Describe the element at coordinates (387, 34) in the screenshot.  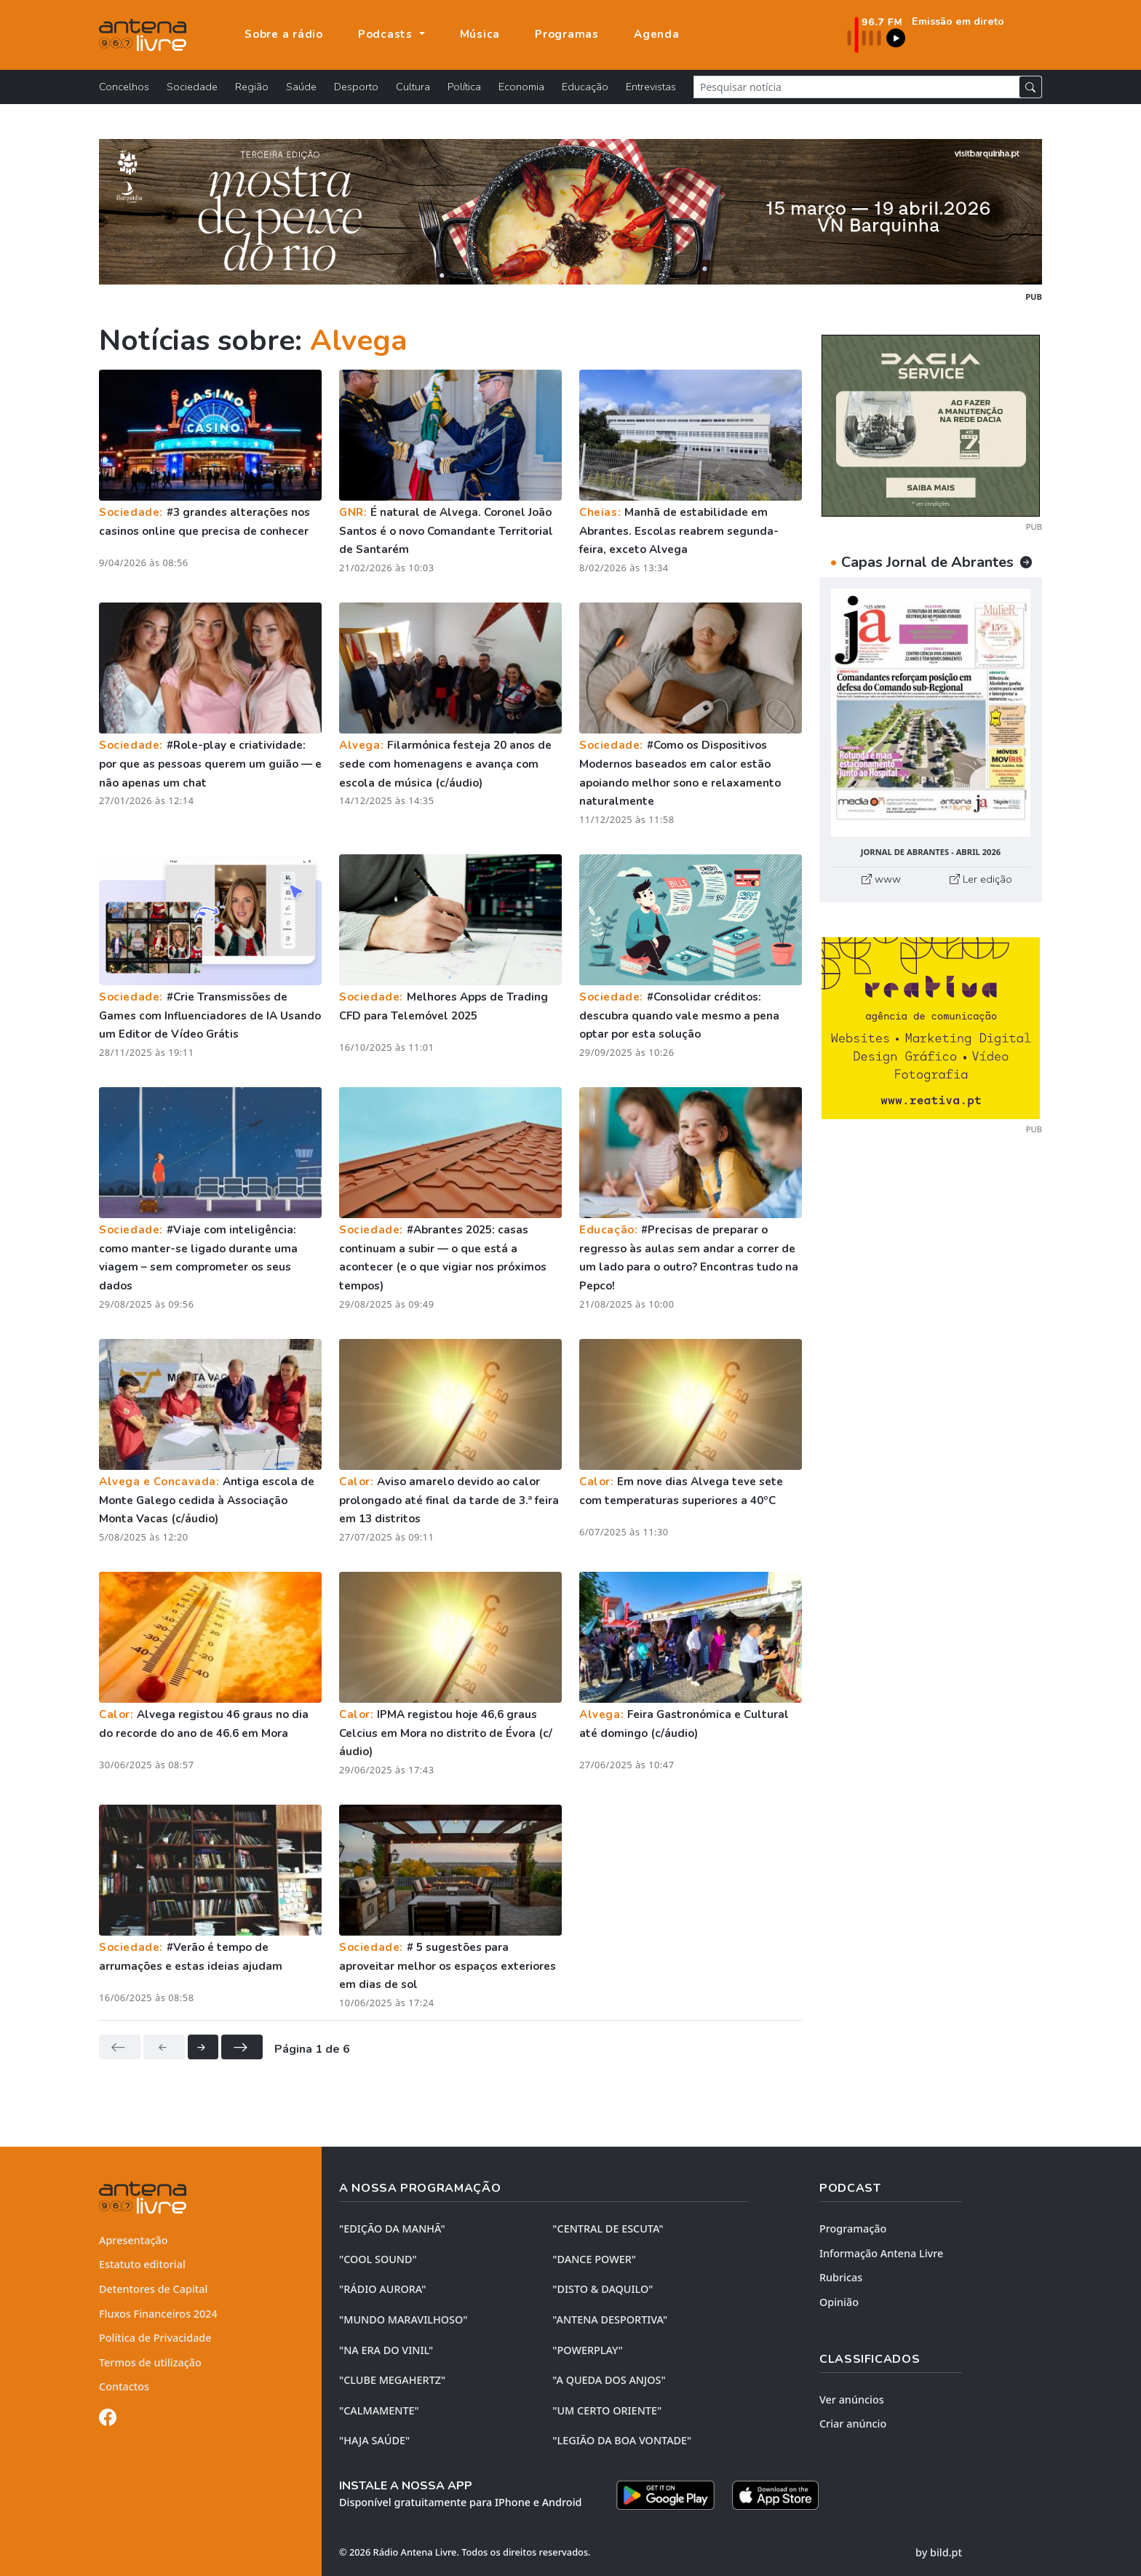
I see `Podcasts [button]` at that location.